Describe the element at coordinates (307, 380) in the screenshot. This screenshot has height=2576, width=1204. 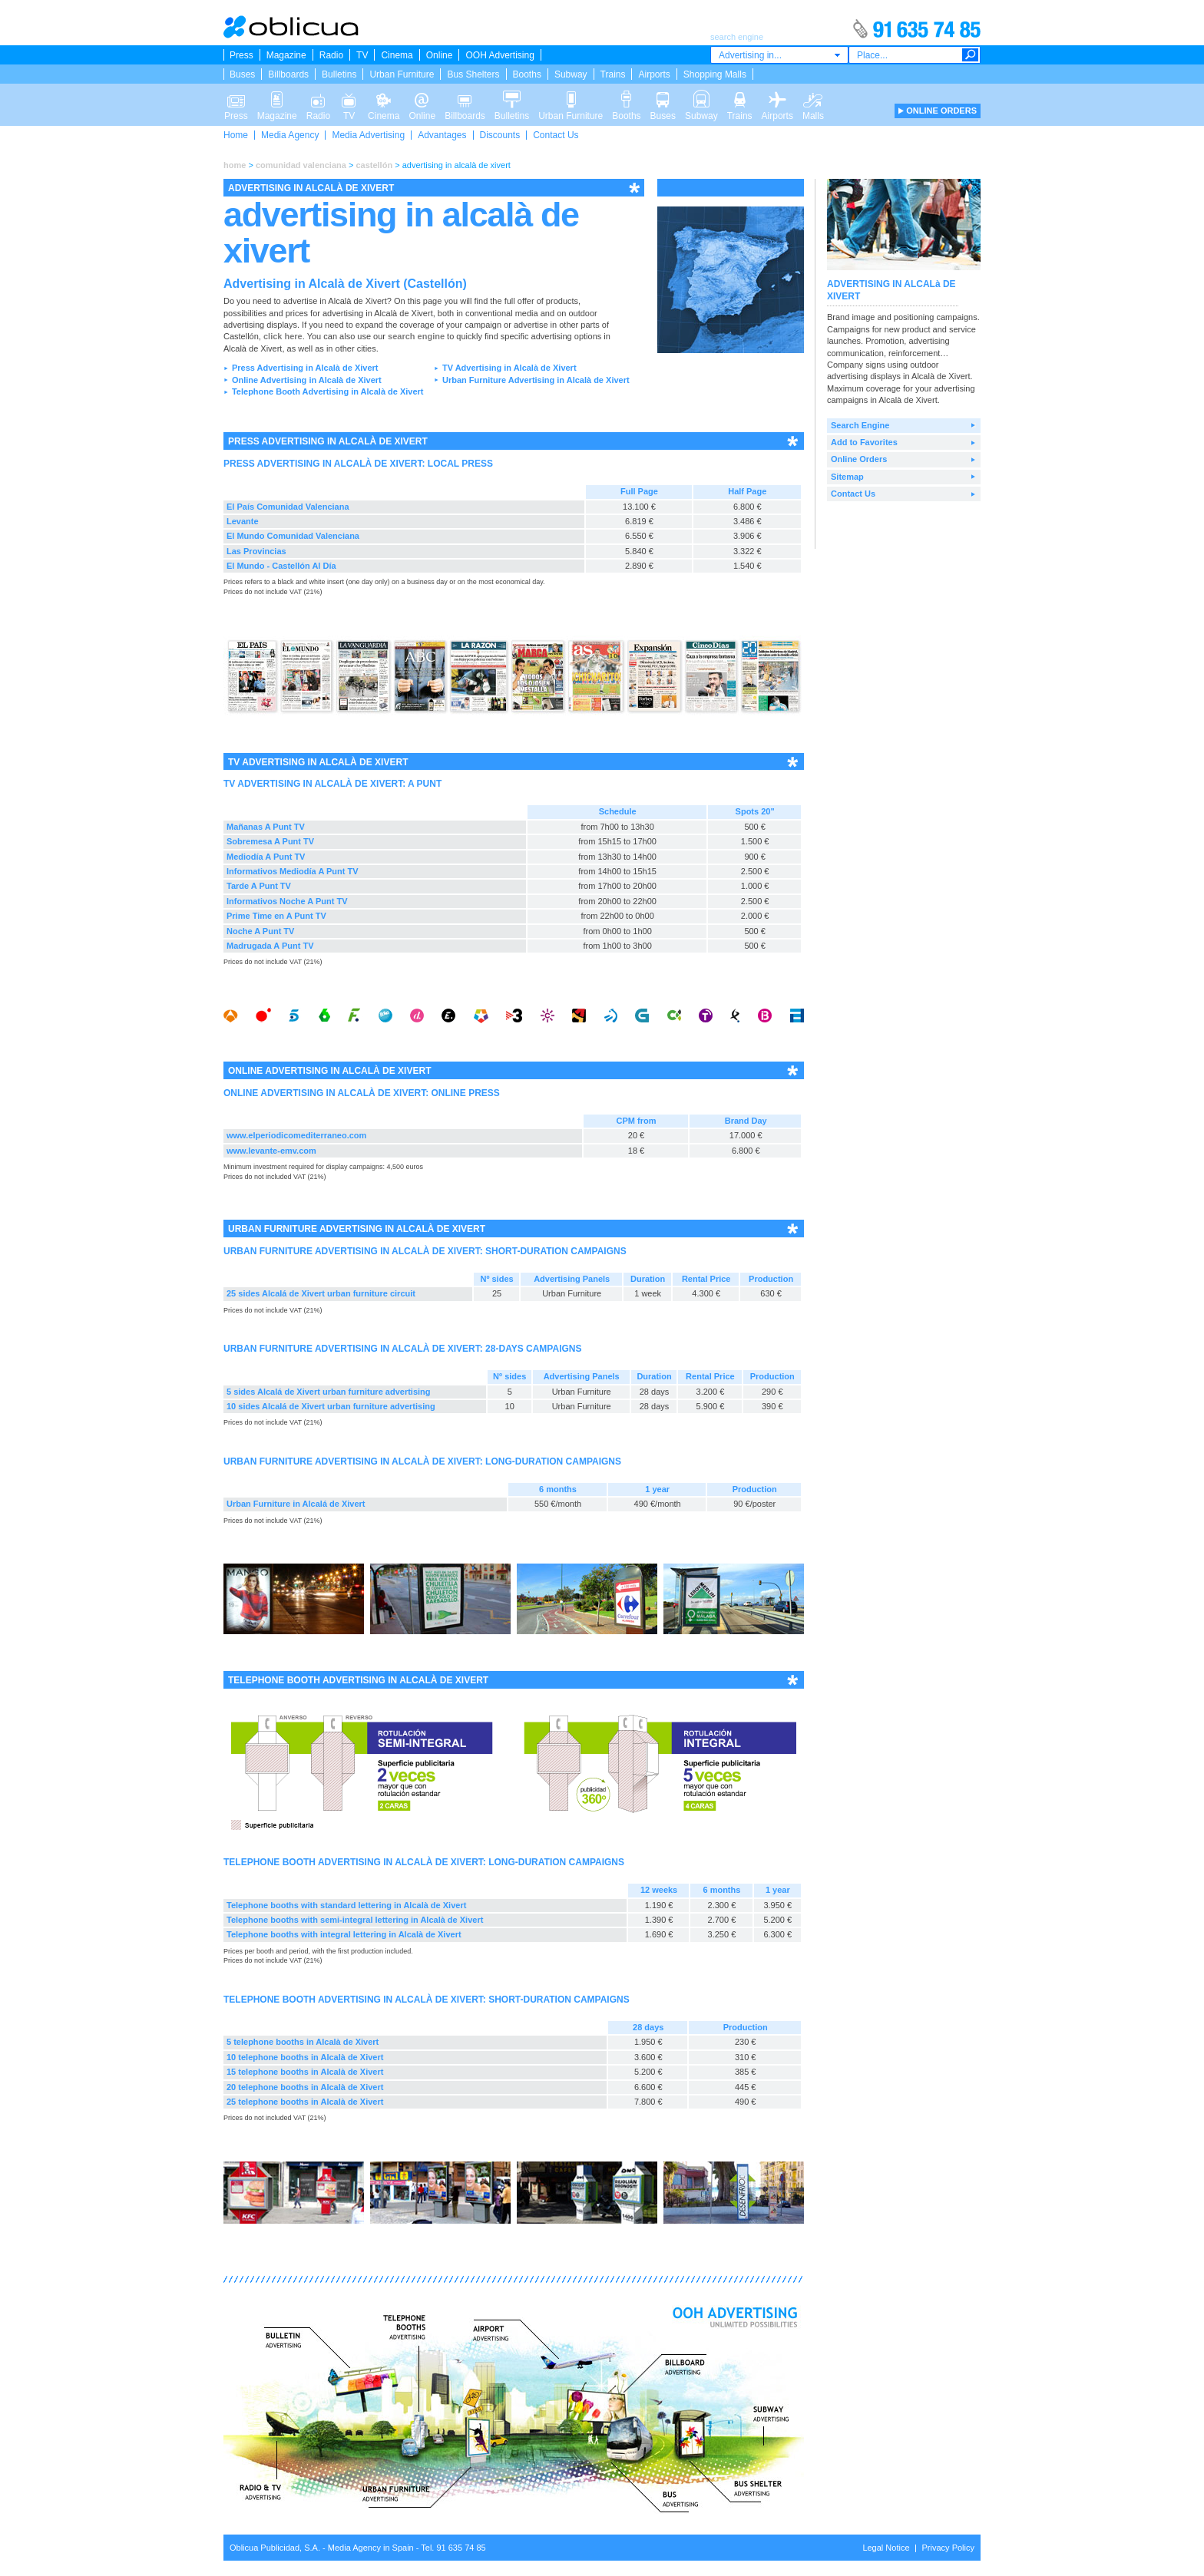
I see `Online Advertising in Alcalà de Xivert` at that location.